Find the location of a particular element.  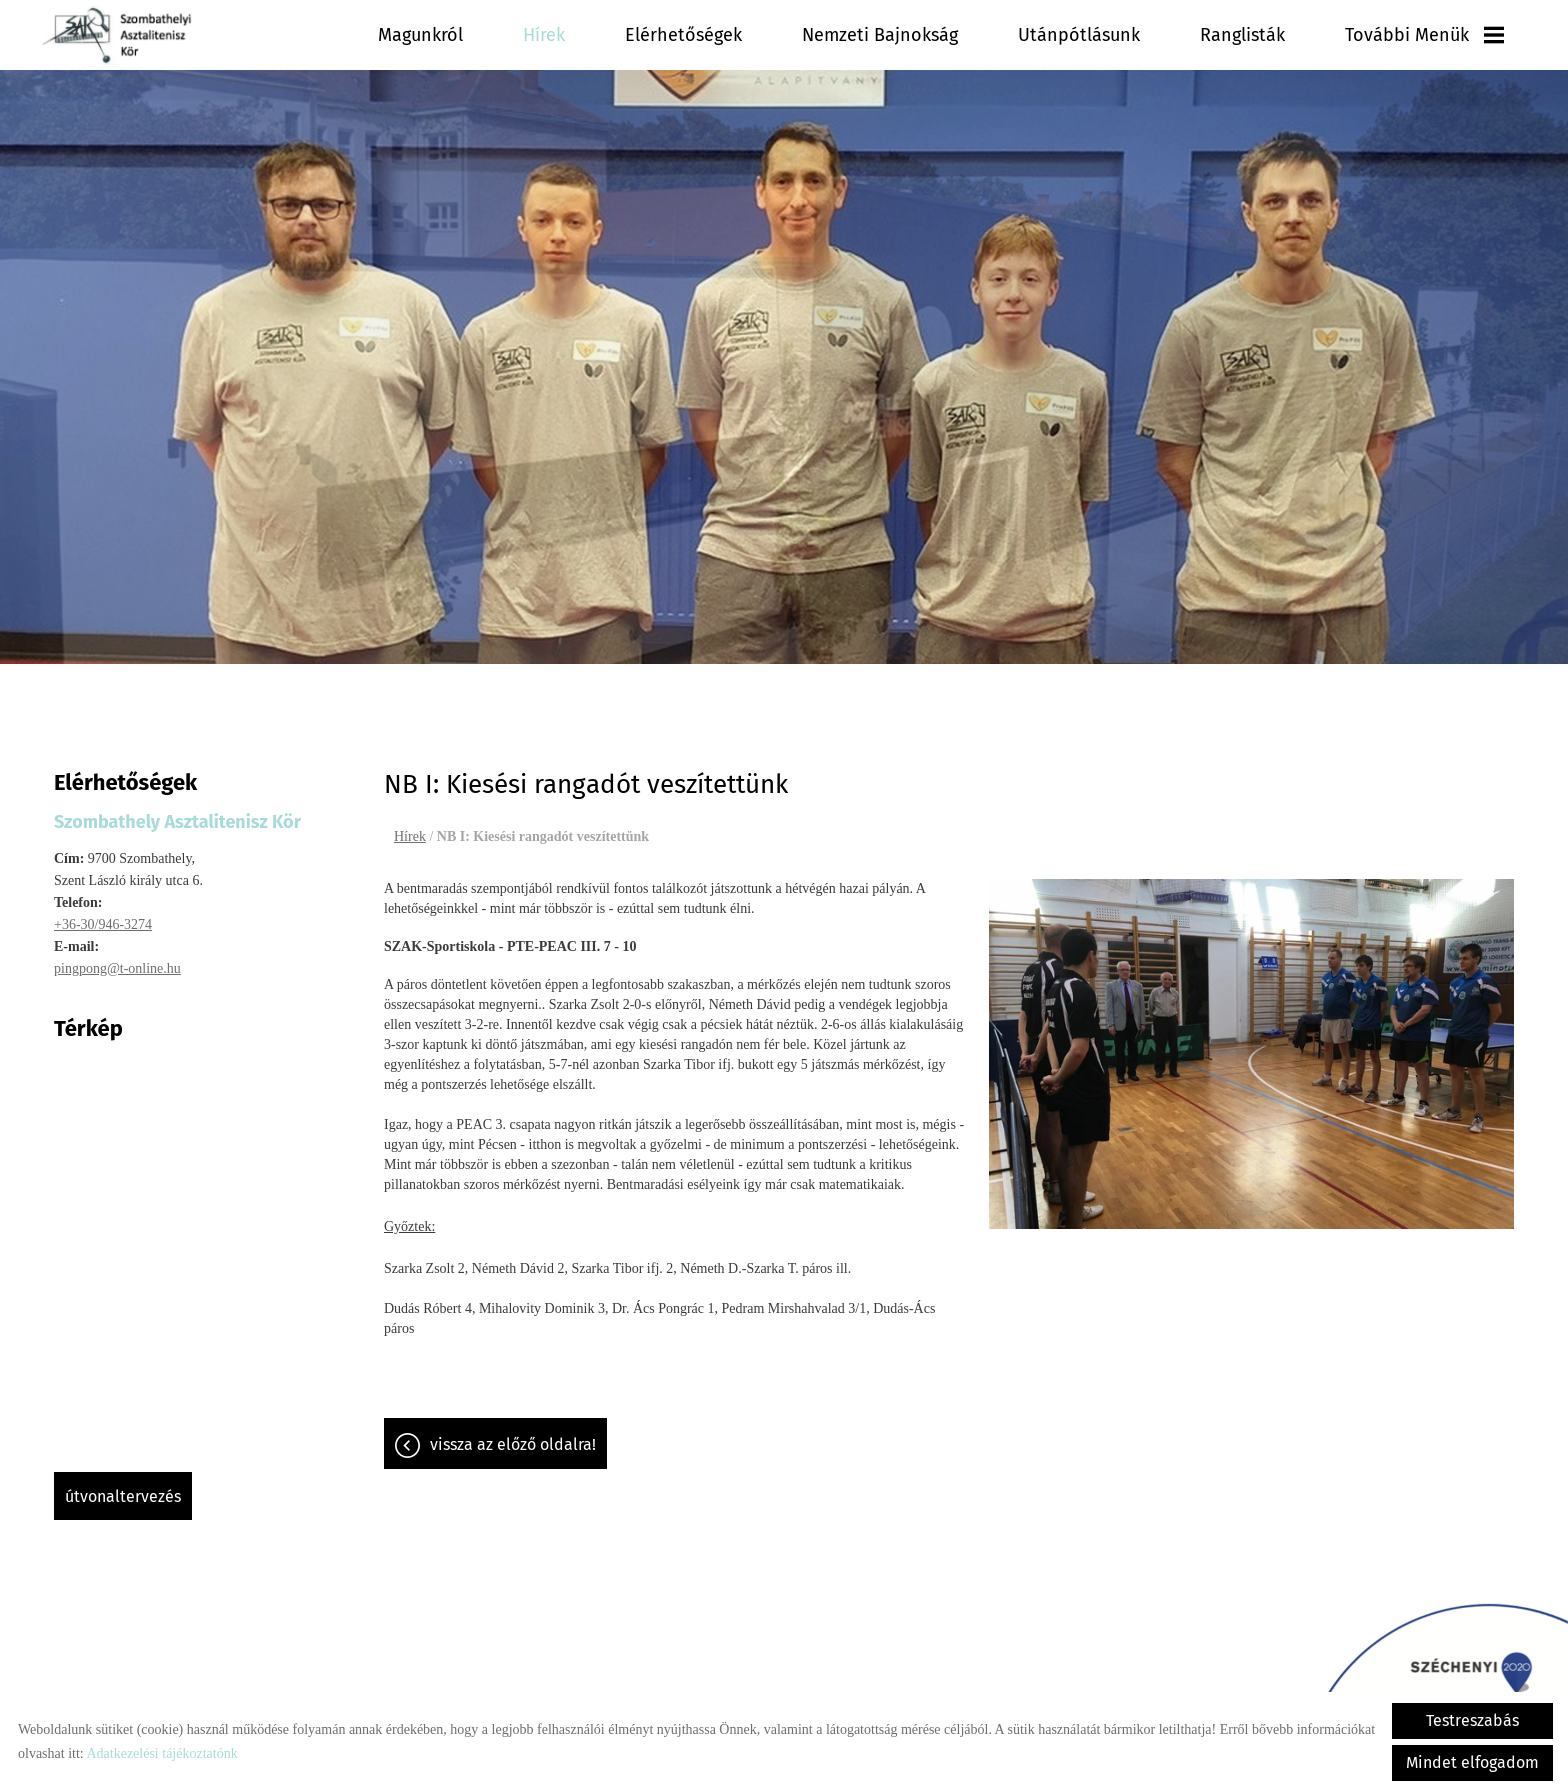

+36-30/946-3274 is located at coordinates (103, 914).